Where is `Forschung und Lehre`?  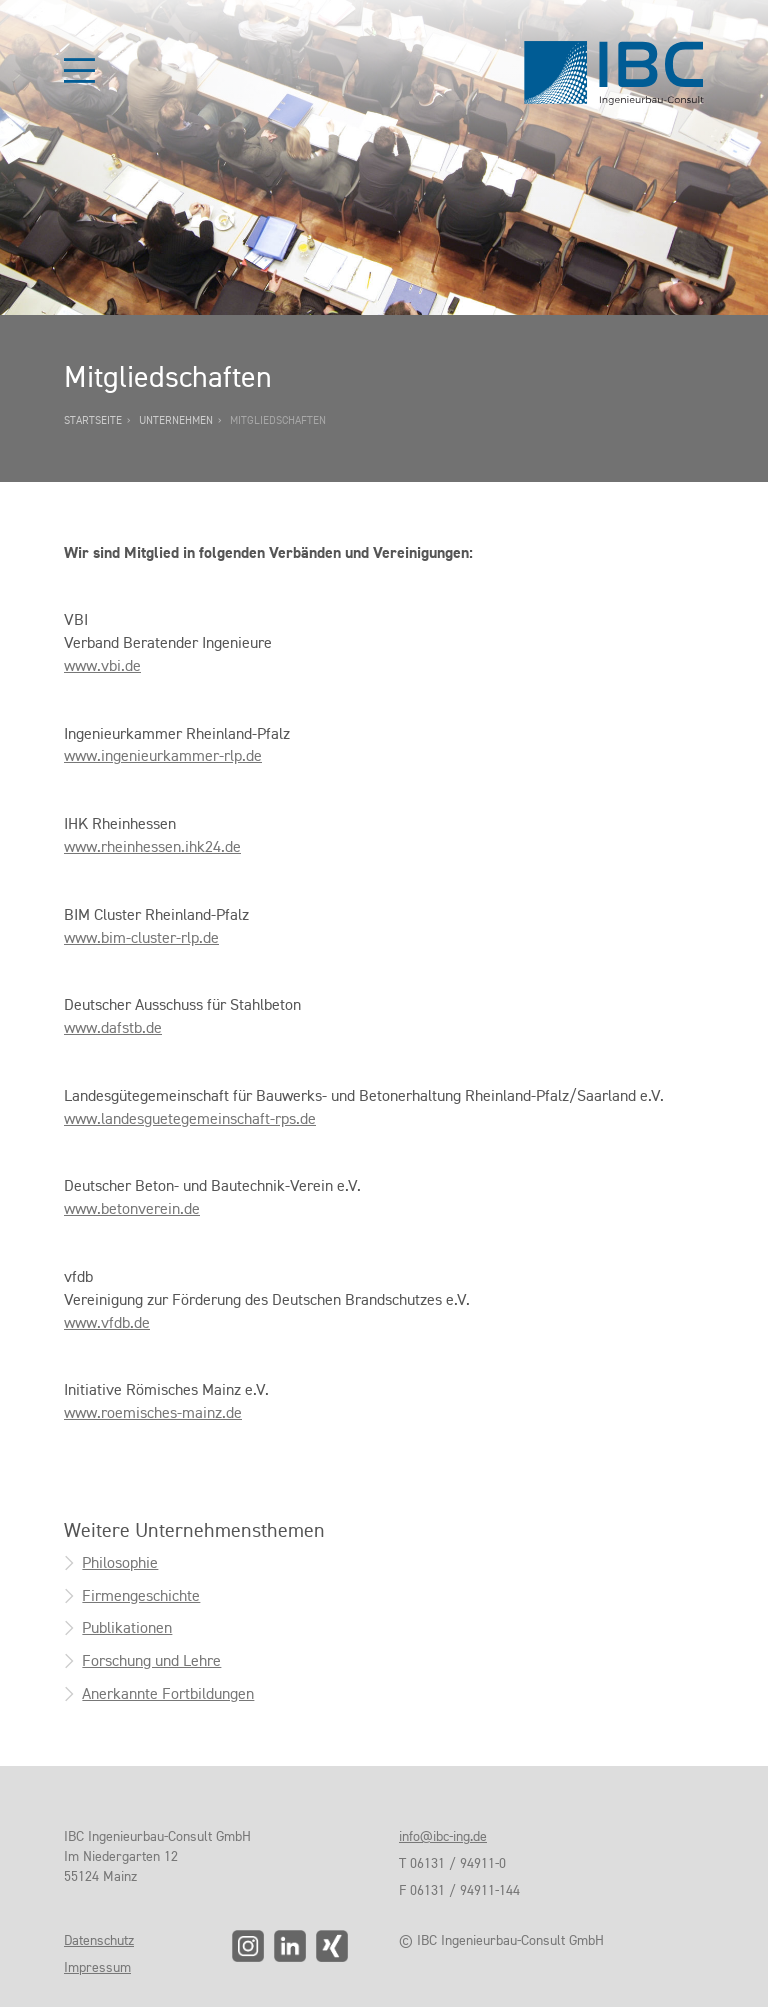 Forschung und Lehre is located at coordinates (151, 1660).